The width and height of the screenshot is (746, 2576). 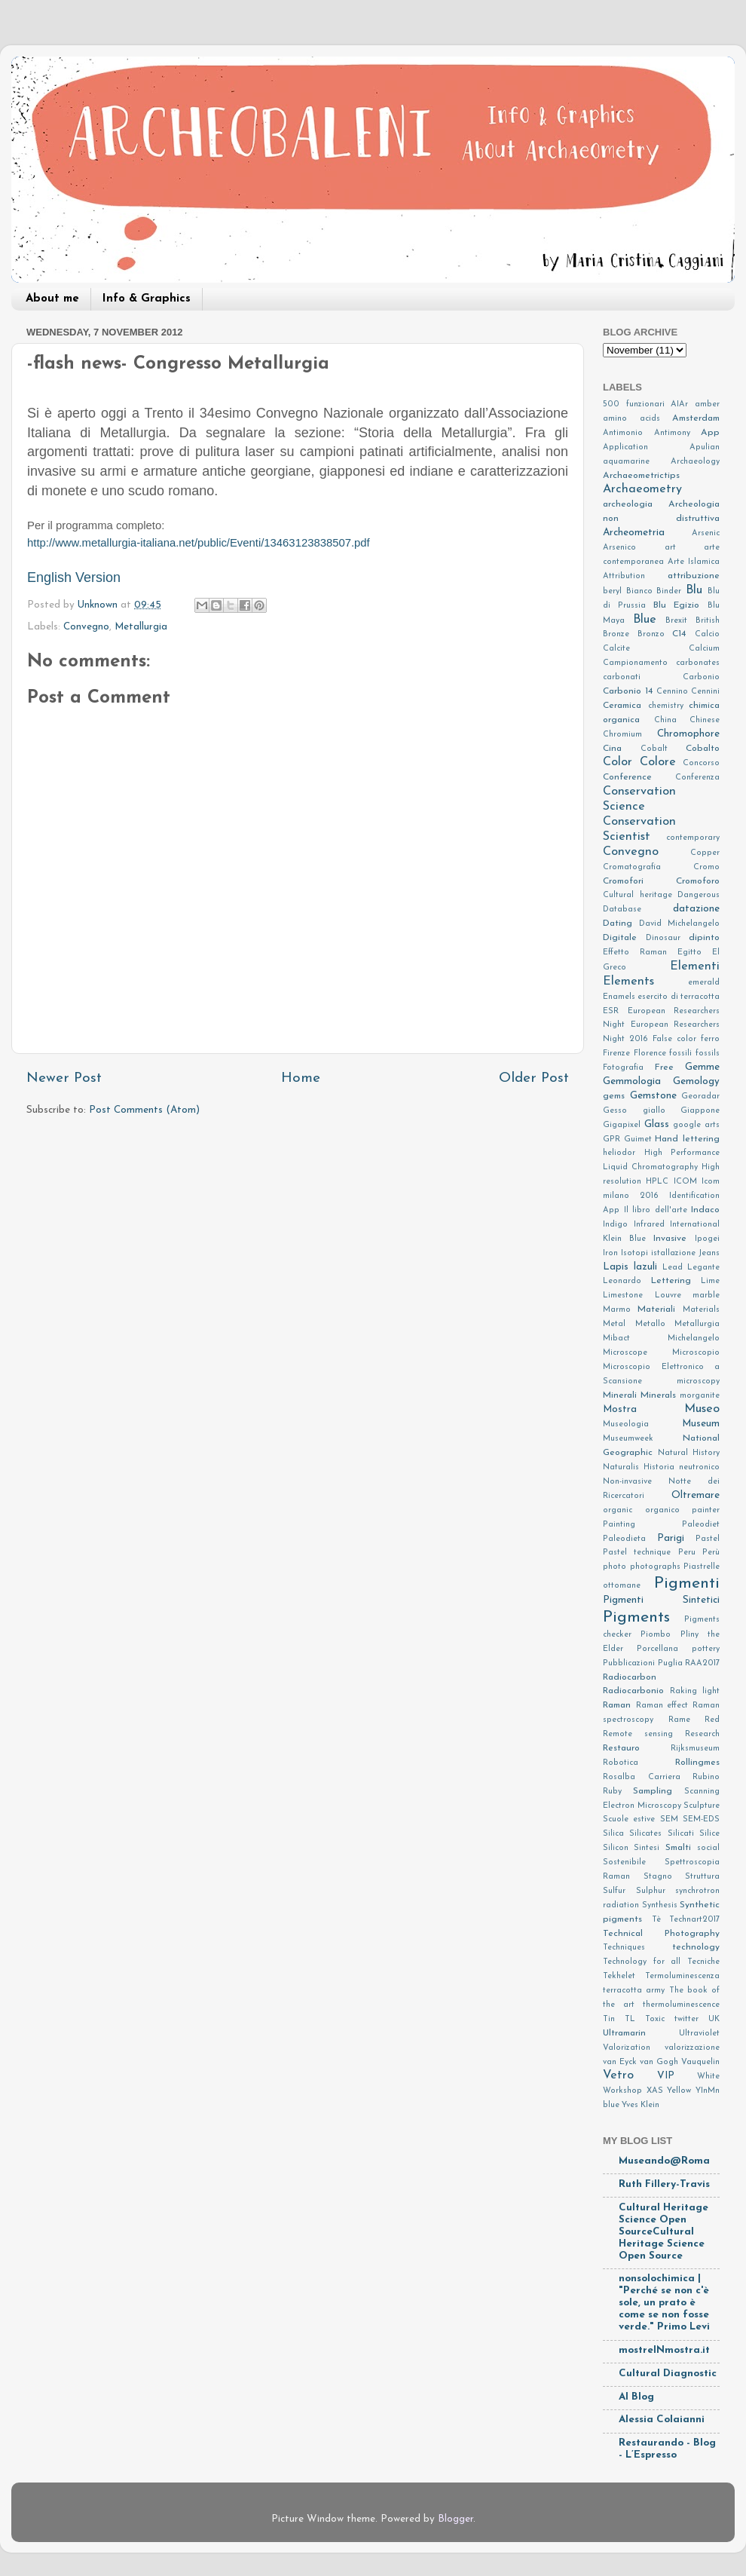 What do you see at coordinates (704, 937) in the screenshot?
I see `dipinto` at bounding box center [704, 937].